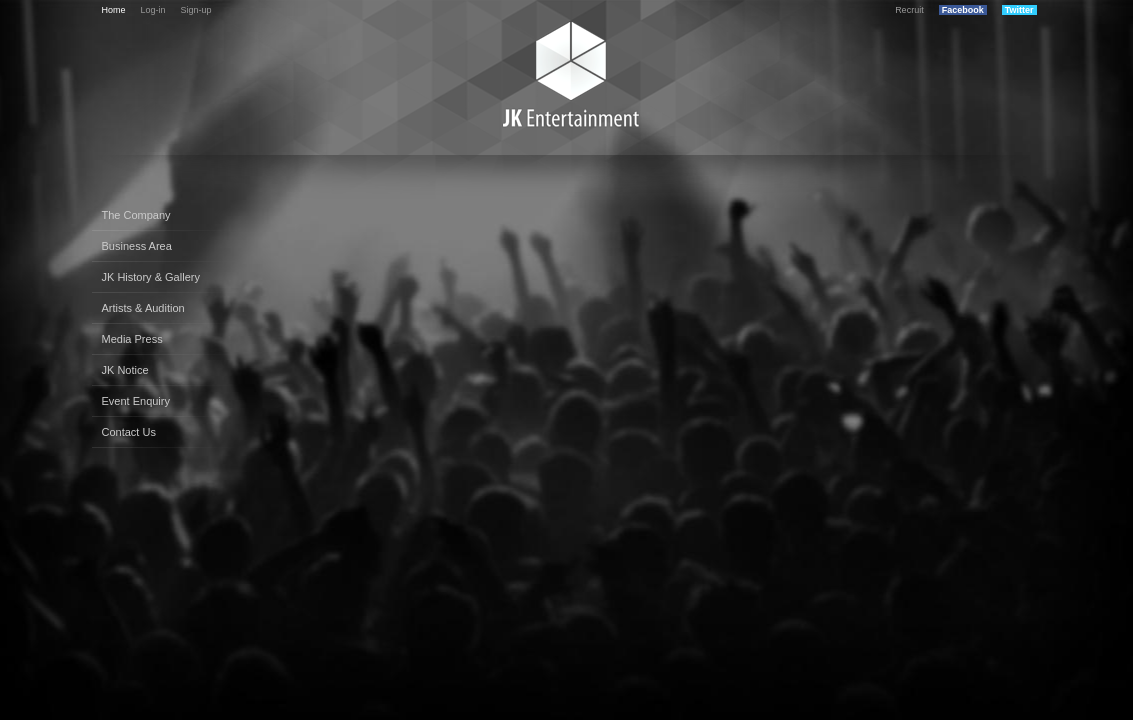  Describe the element at coordinates (136, 401) in the screenshot. I see `Event Enquiry` at that location.